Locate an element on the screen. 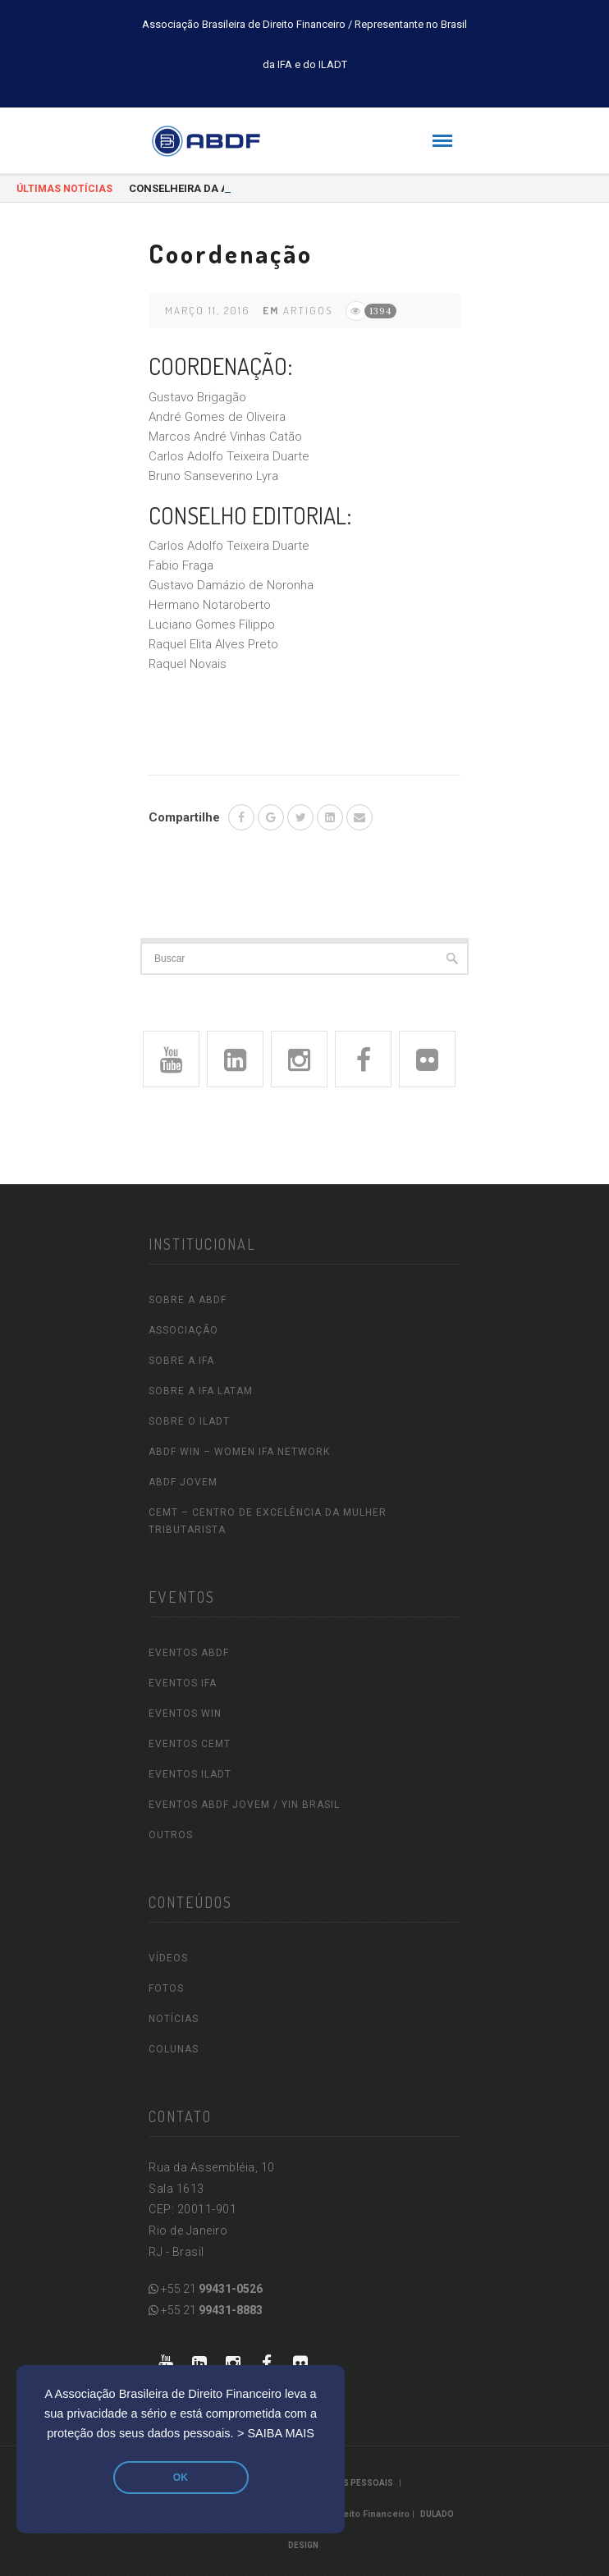  EVENTOS CEMT is located at coordinates (190, 1744).